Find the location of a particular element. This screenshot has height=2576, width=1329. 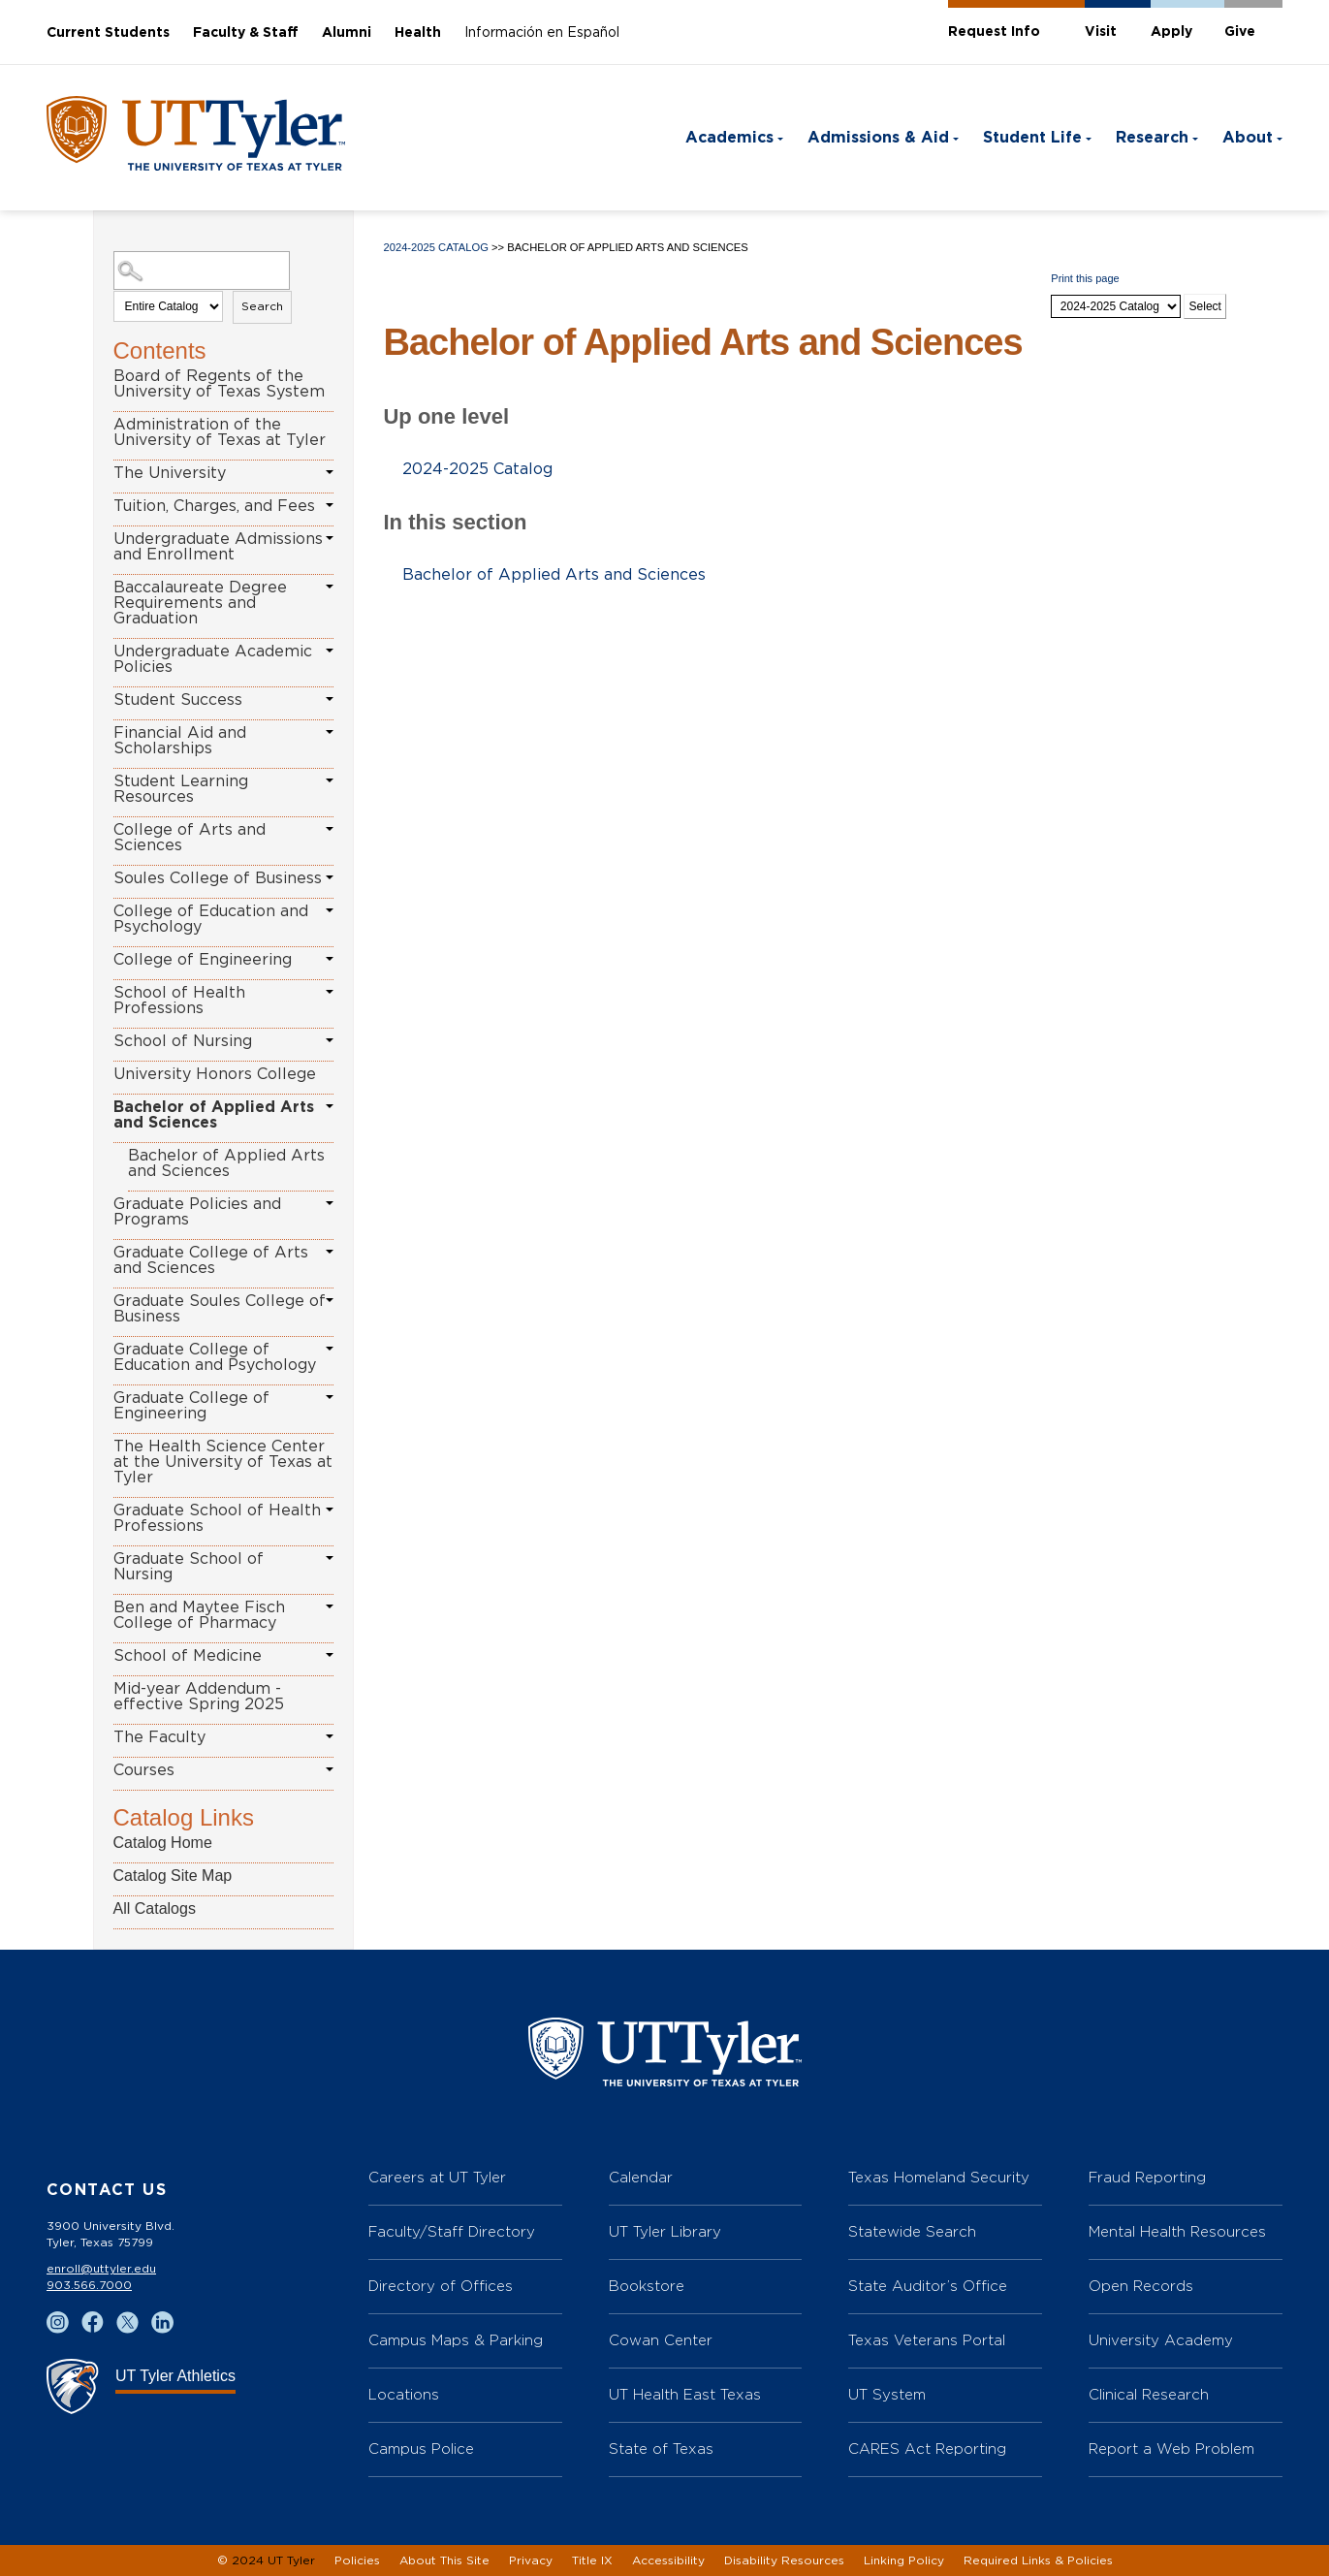

Alumni is located at coordinates (346, 33).